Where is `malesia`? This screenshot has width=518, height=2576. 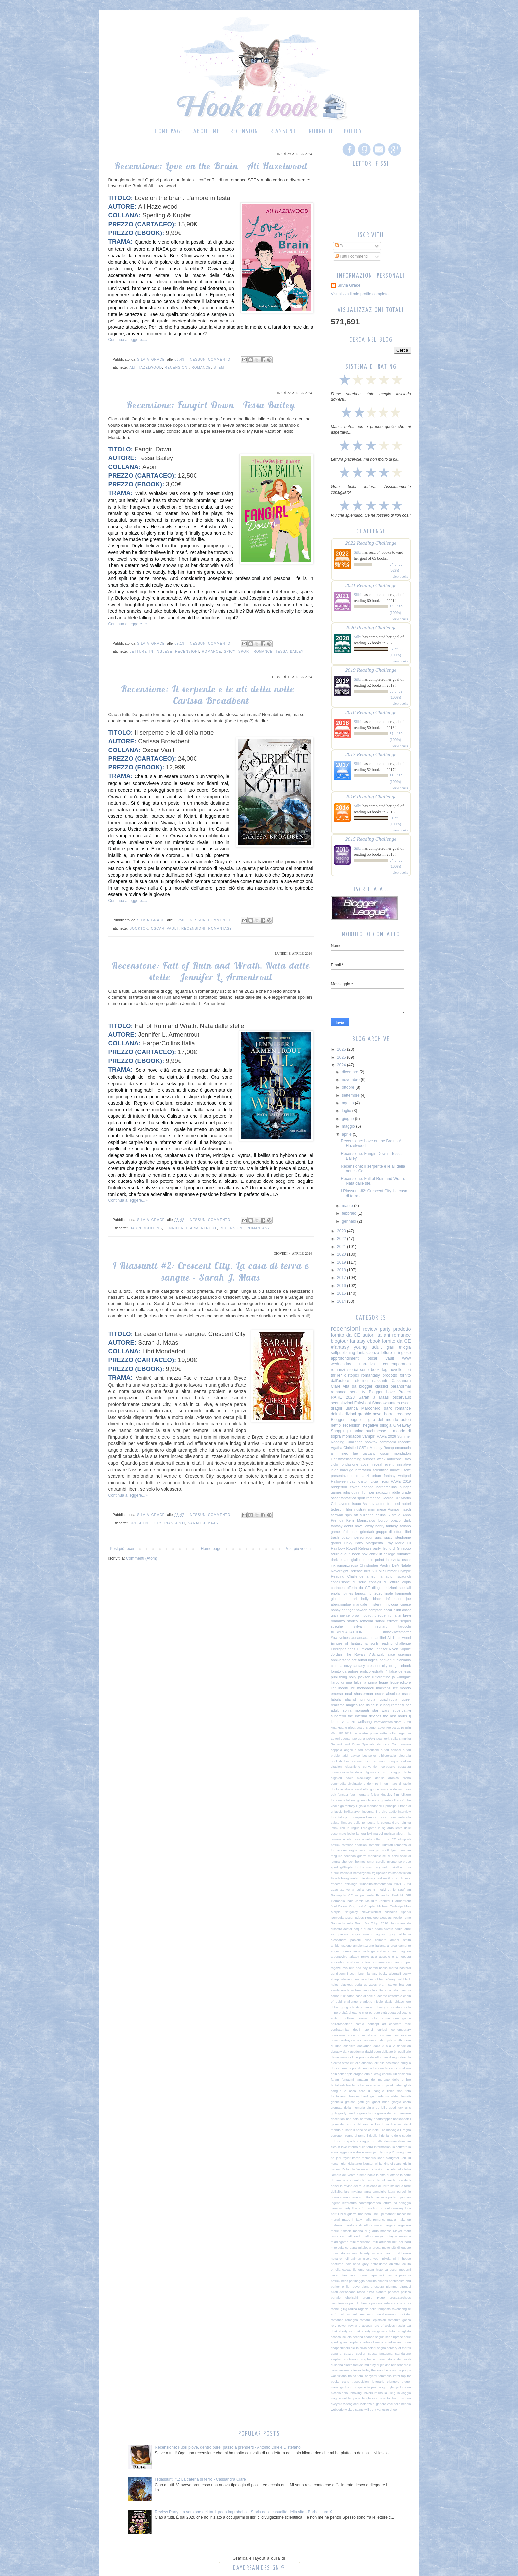 malesia is located at coordinates (336, 2225).